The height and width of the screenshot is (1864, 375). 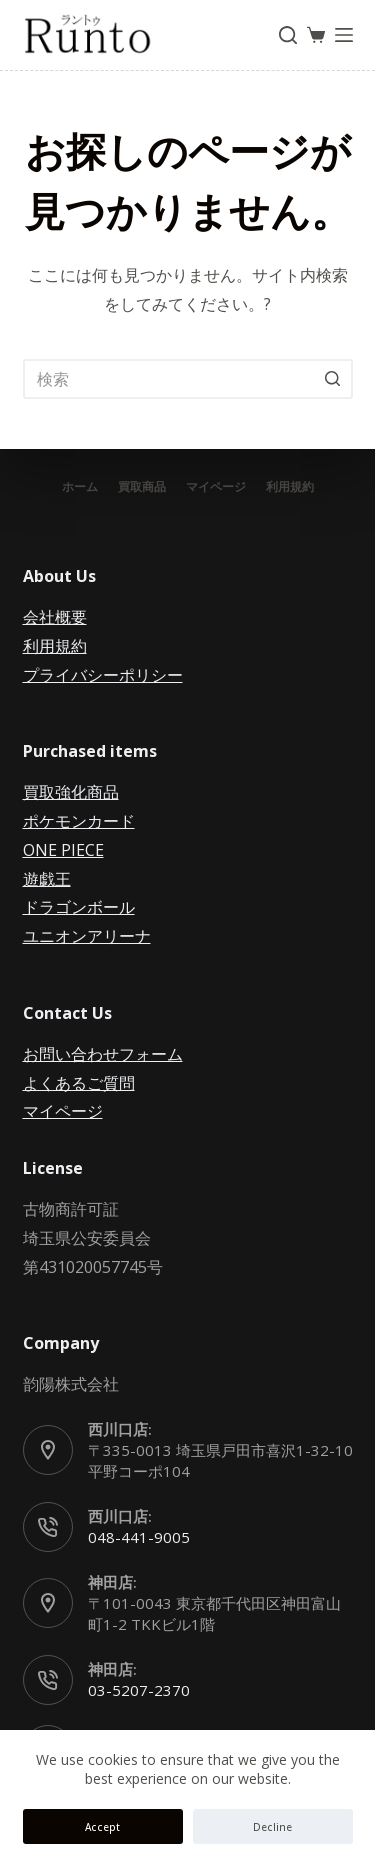 I want to click on [オフキャンバスを開く], so click(x=344, y=35).